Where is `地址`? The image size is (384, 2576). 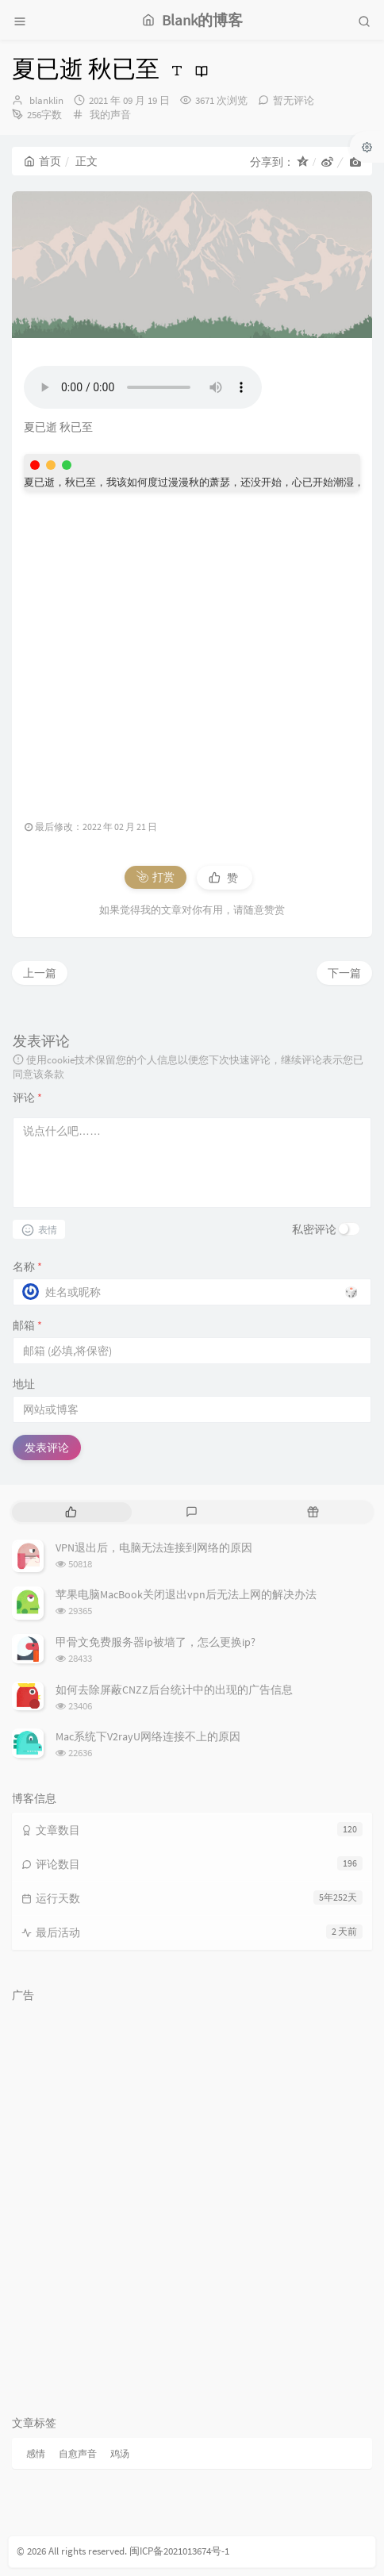 地址 is located at coordinates (24, 1384).